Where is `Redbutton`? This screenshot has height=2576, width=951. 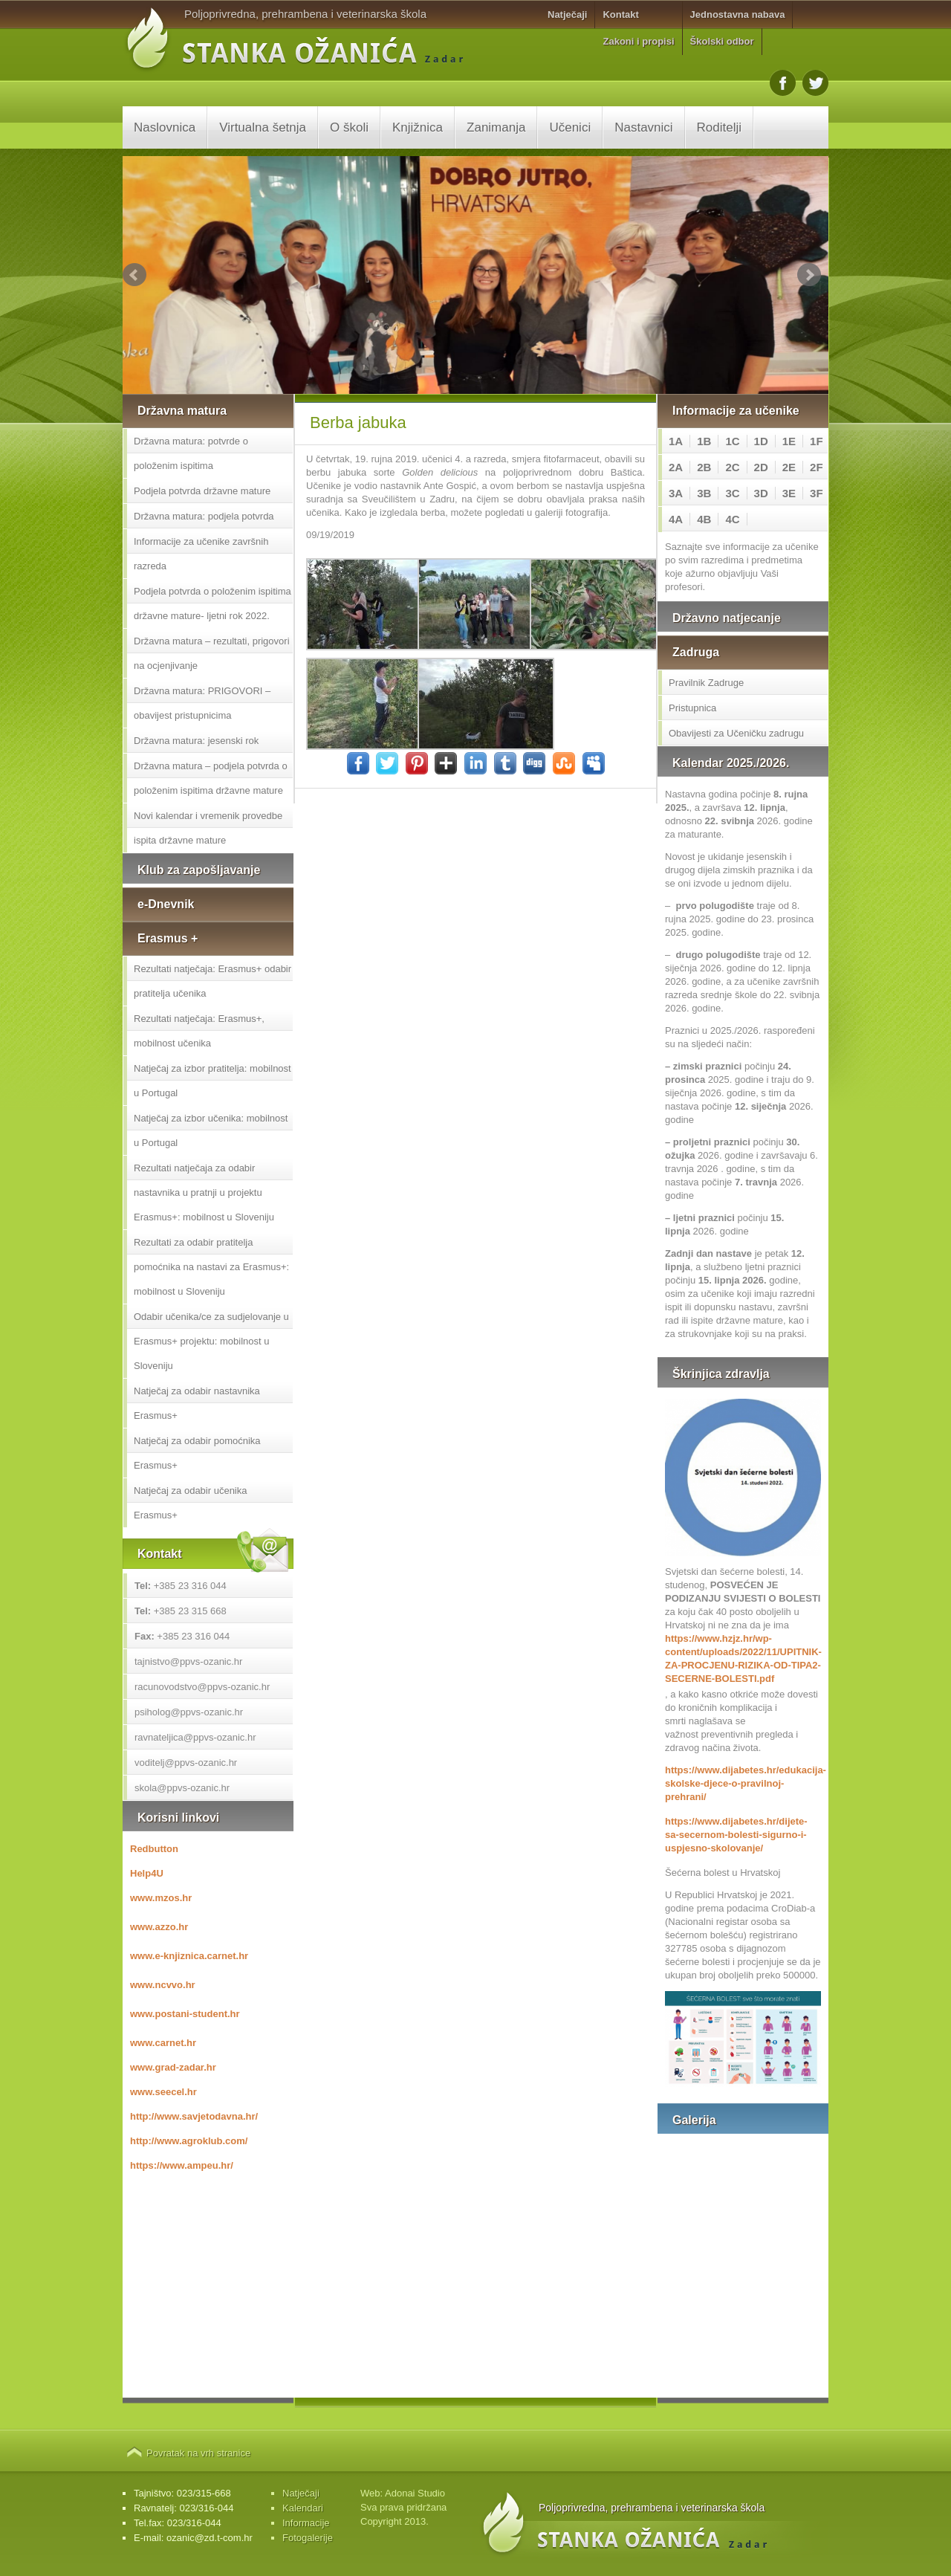
Redbutton is located at coordinates (154, 1848).